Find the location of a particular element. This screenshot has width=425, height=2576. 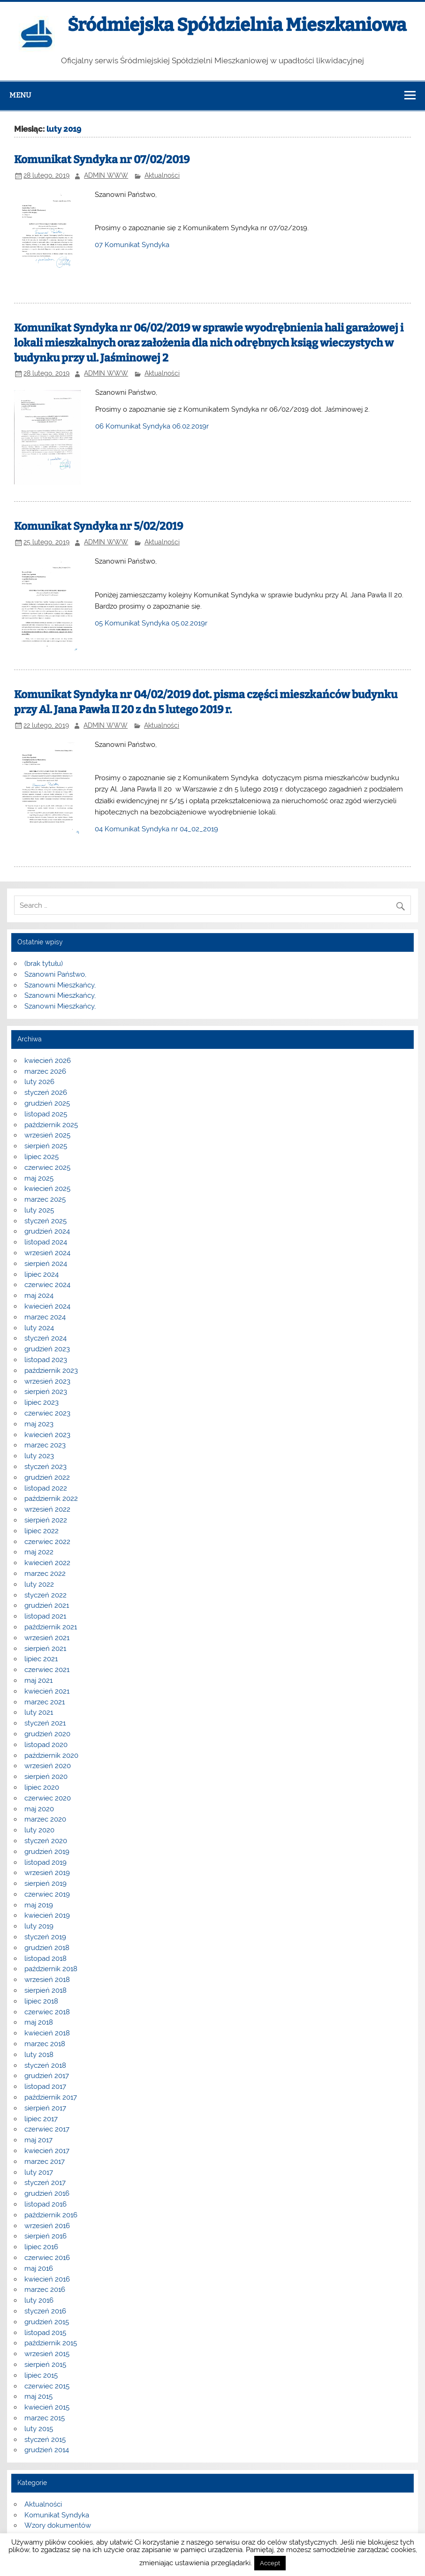

sierpień 2025 is located at coordinates (45, 1146).